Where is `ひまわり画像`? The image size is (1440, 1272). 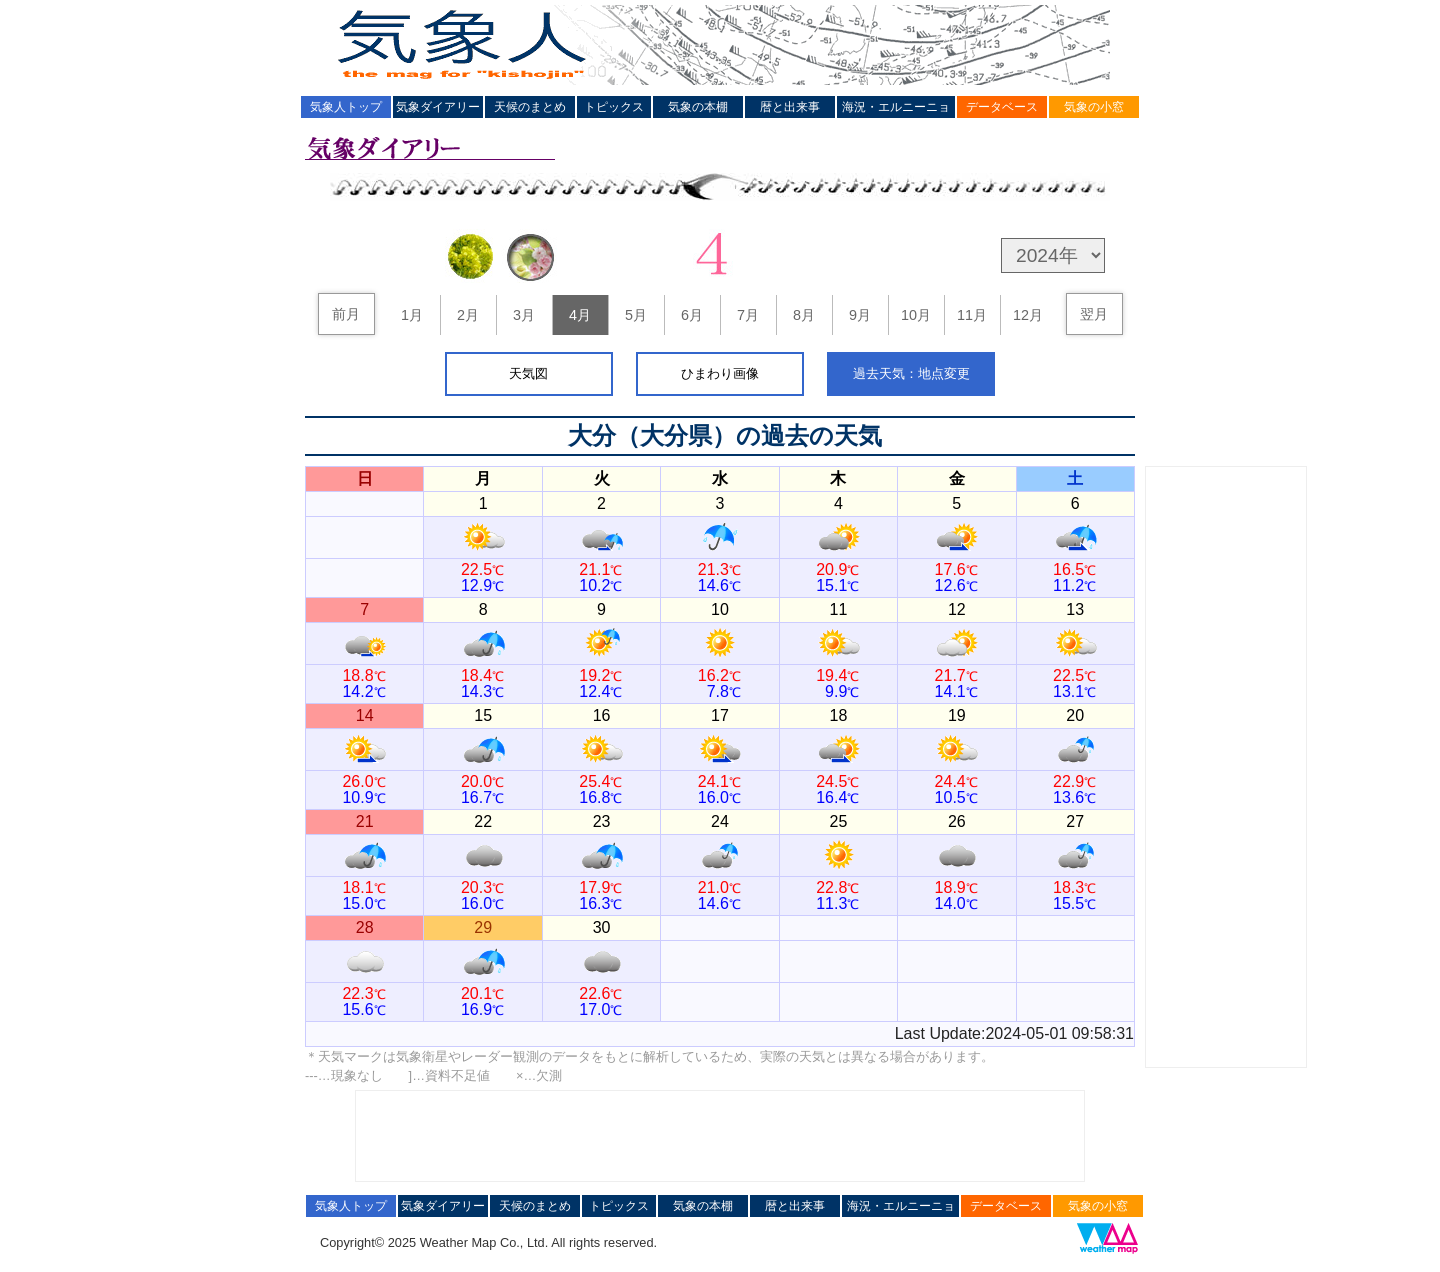 ひまわり画像 is located at coordinates (720, 373).